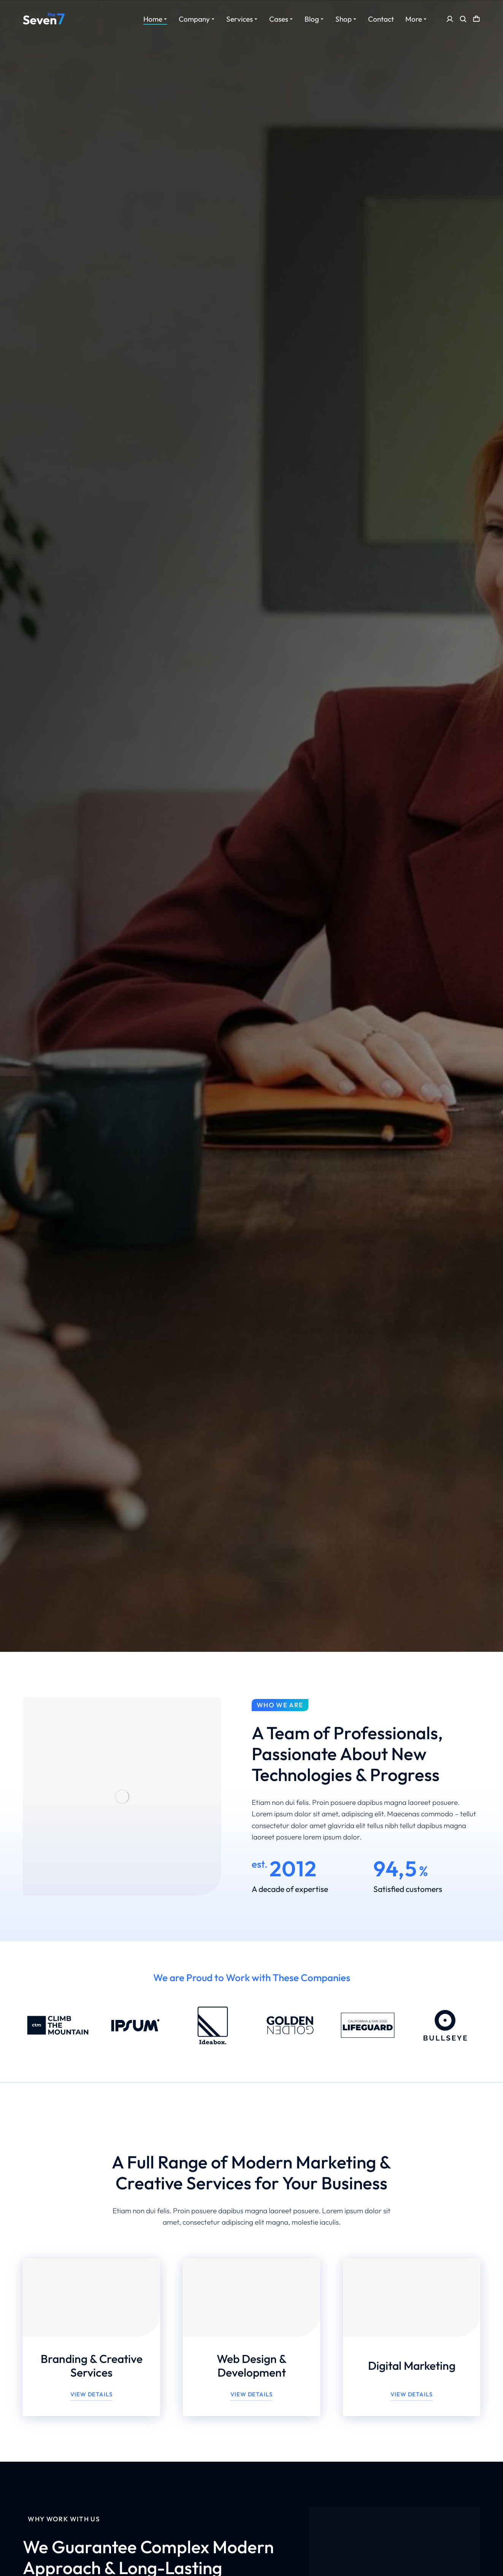  What do you see at coordinates (411, 2365) in the screenshot?
I see `Digital Marketing` at bounding box center [411, 2365].